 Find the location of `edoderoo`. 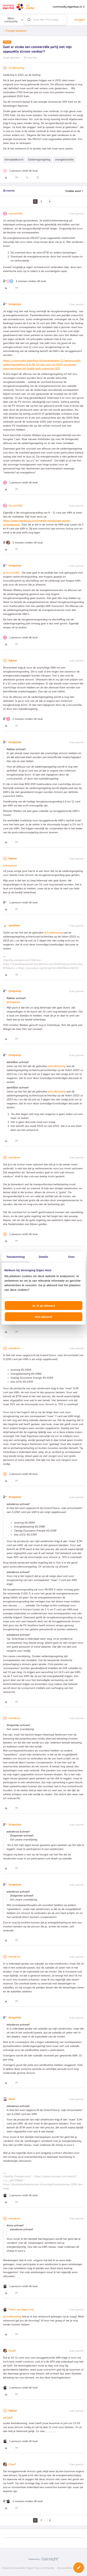

edoderoo is located at coordinates (14, 1157).